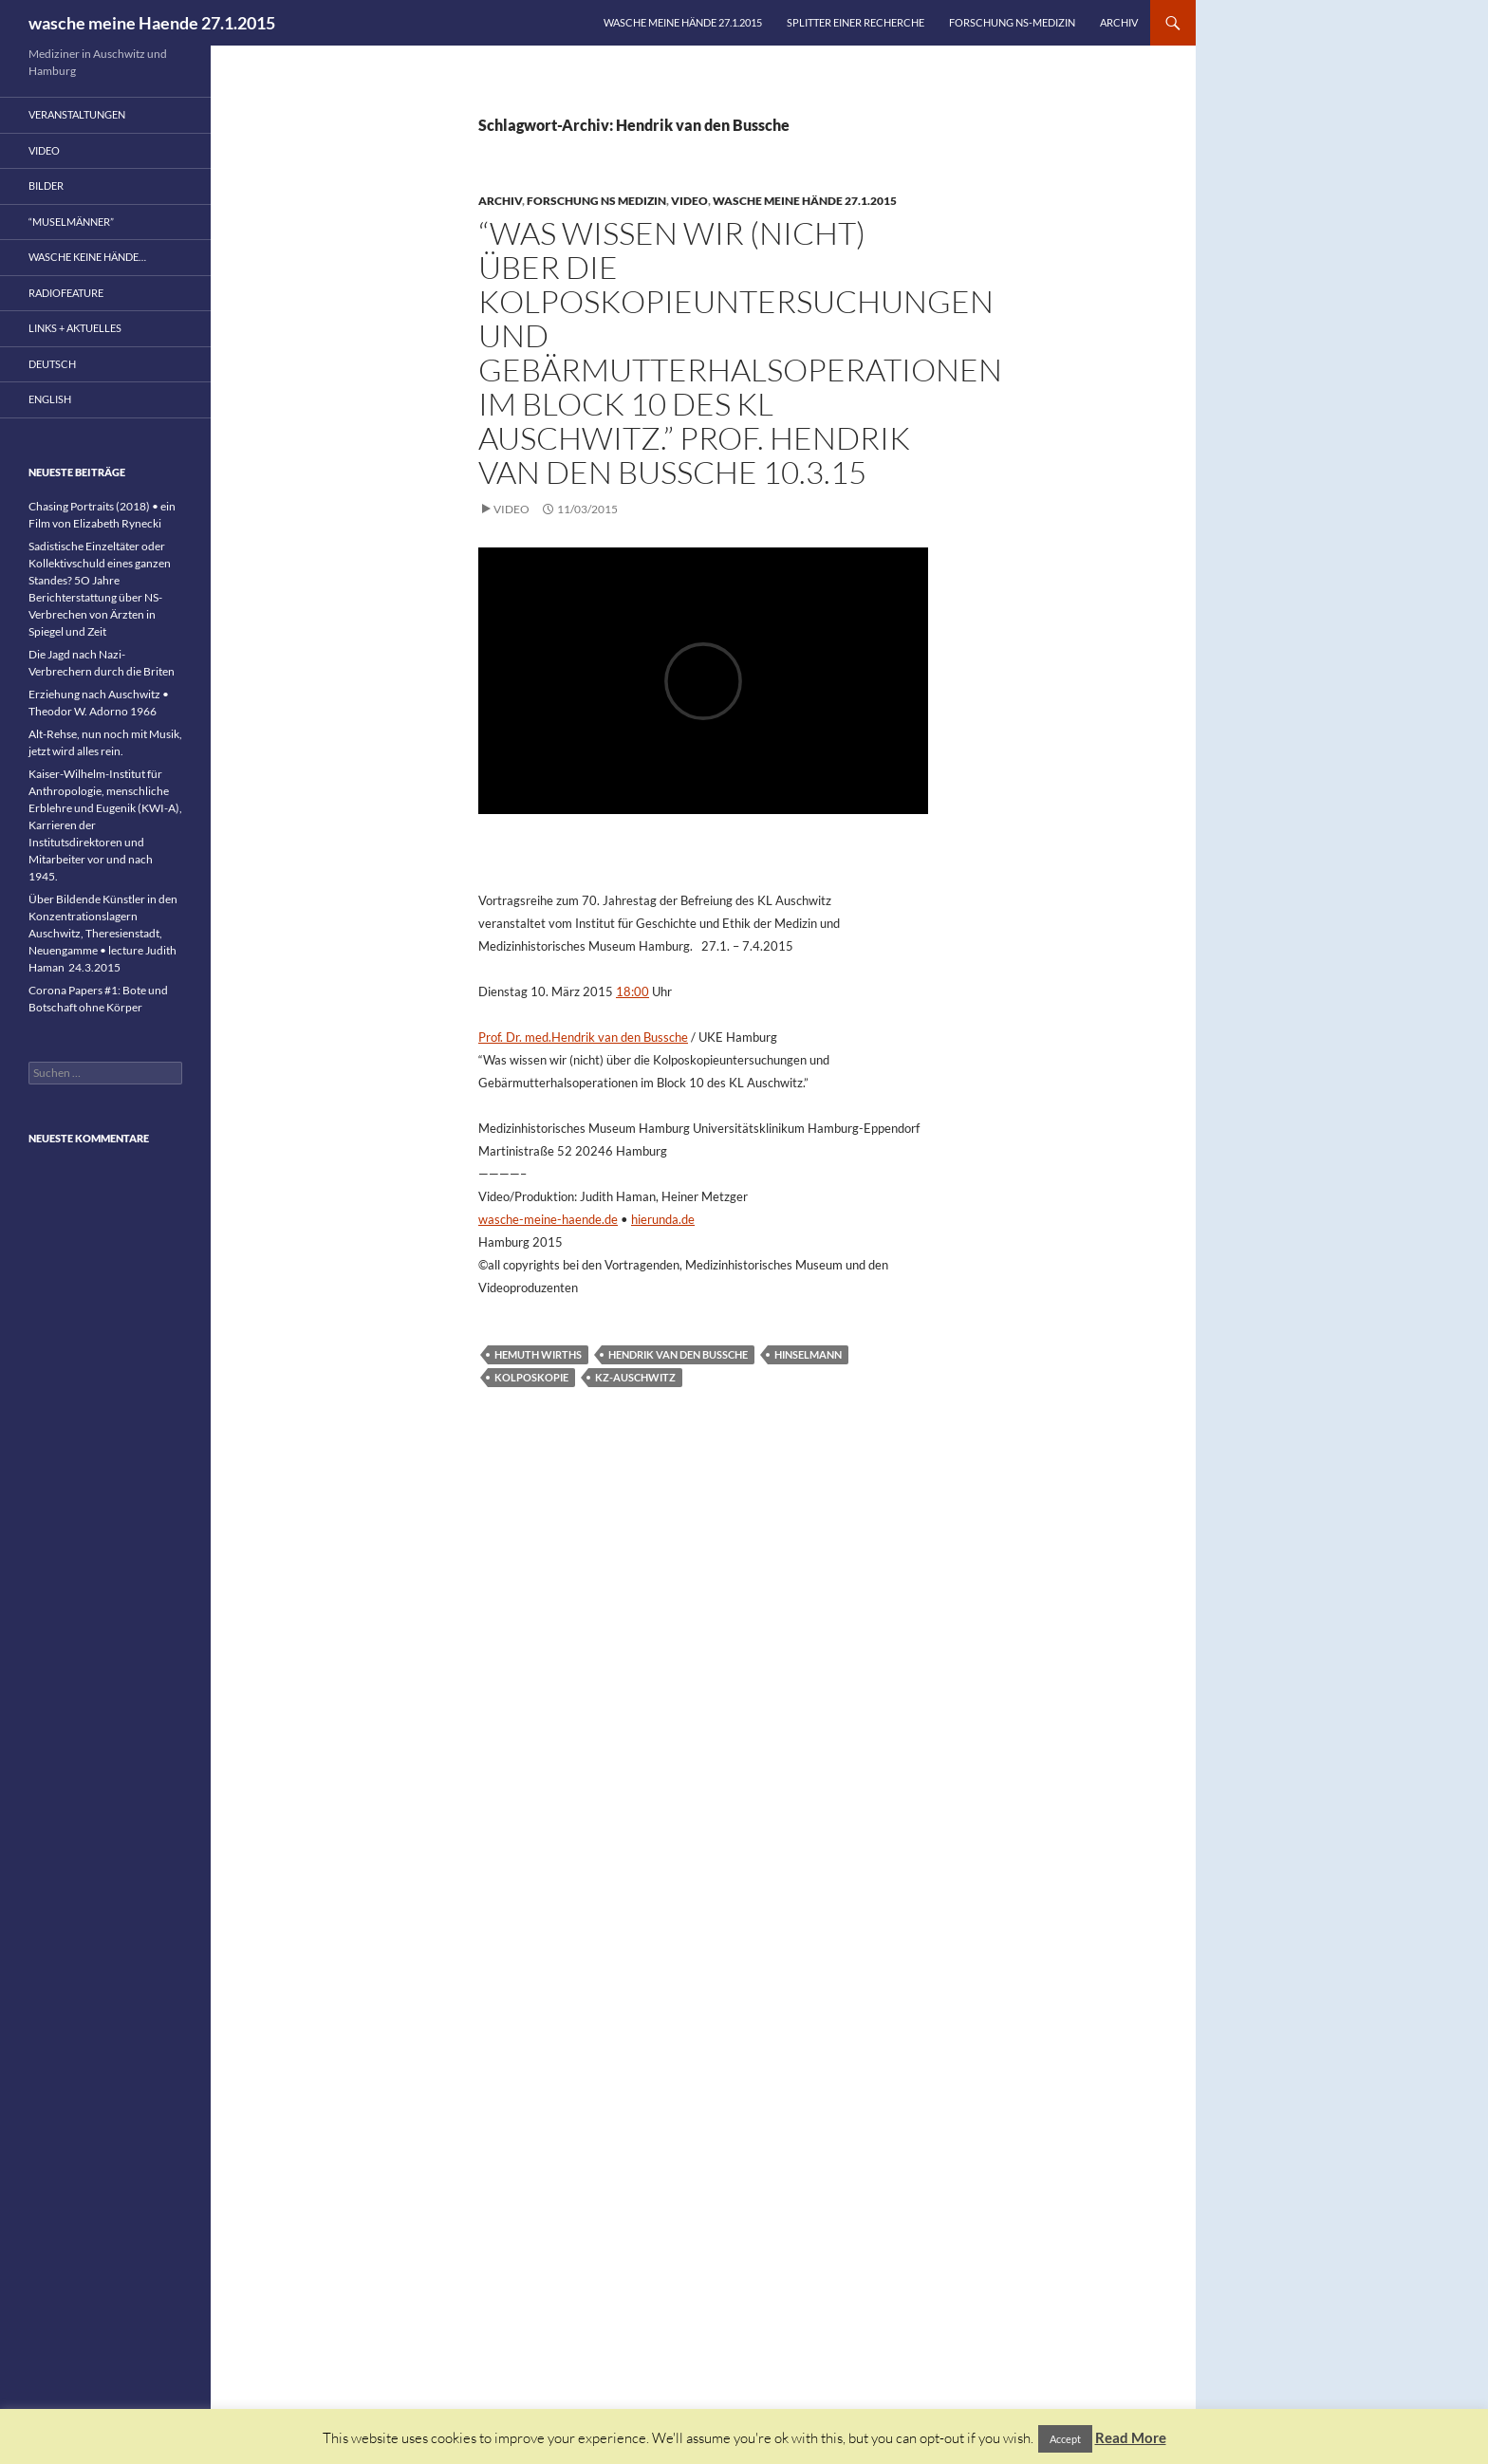 This screenshot has height=2464, width=1488. Describe the element at coordinates (151, 22) in the screenshot. I see `wasche meine Haende 27.1.2015` at that location.